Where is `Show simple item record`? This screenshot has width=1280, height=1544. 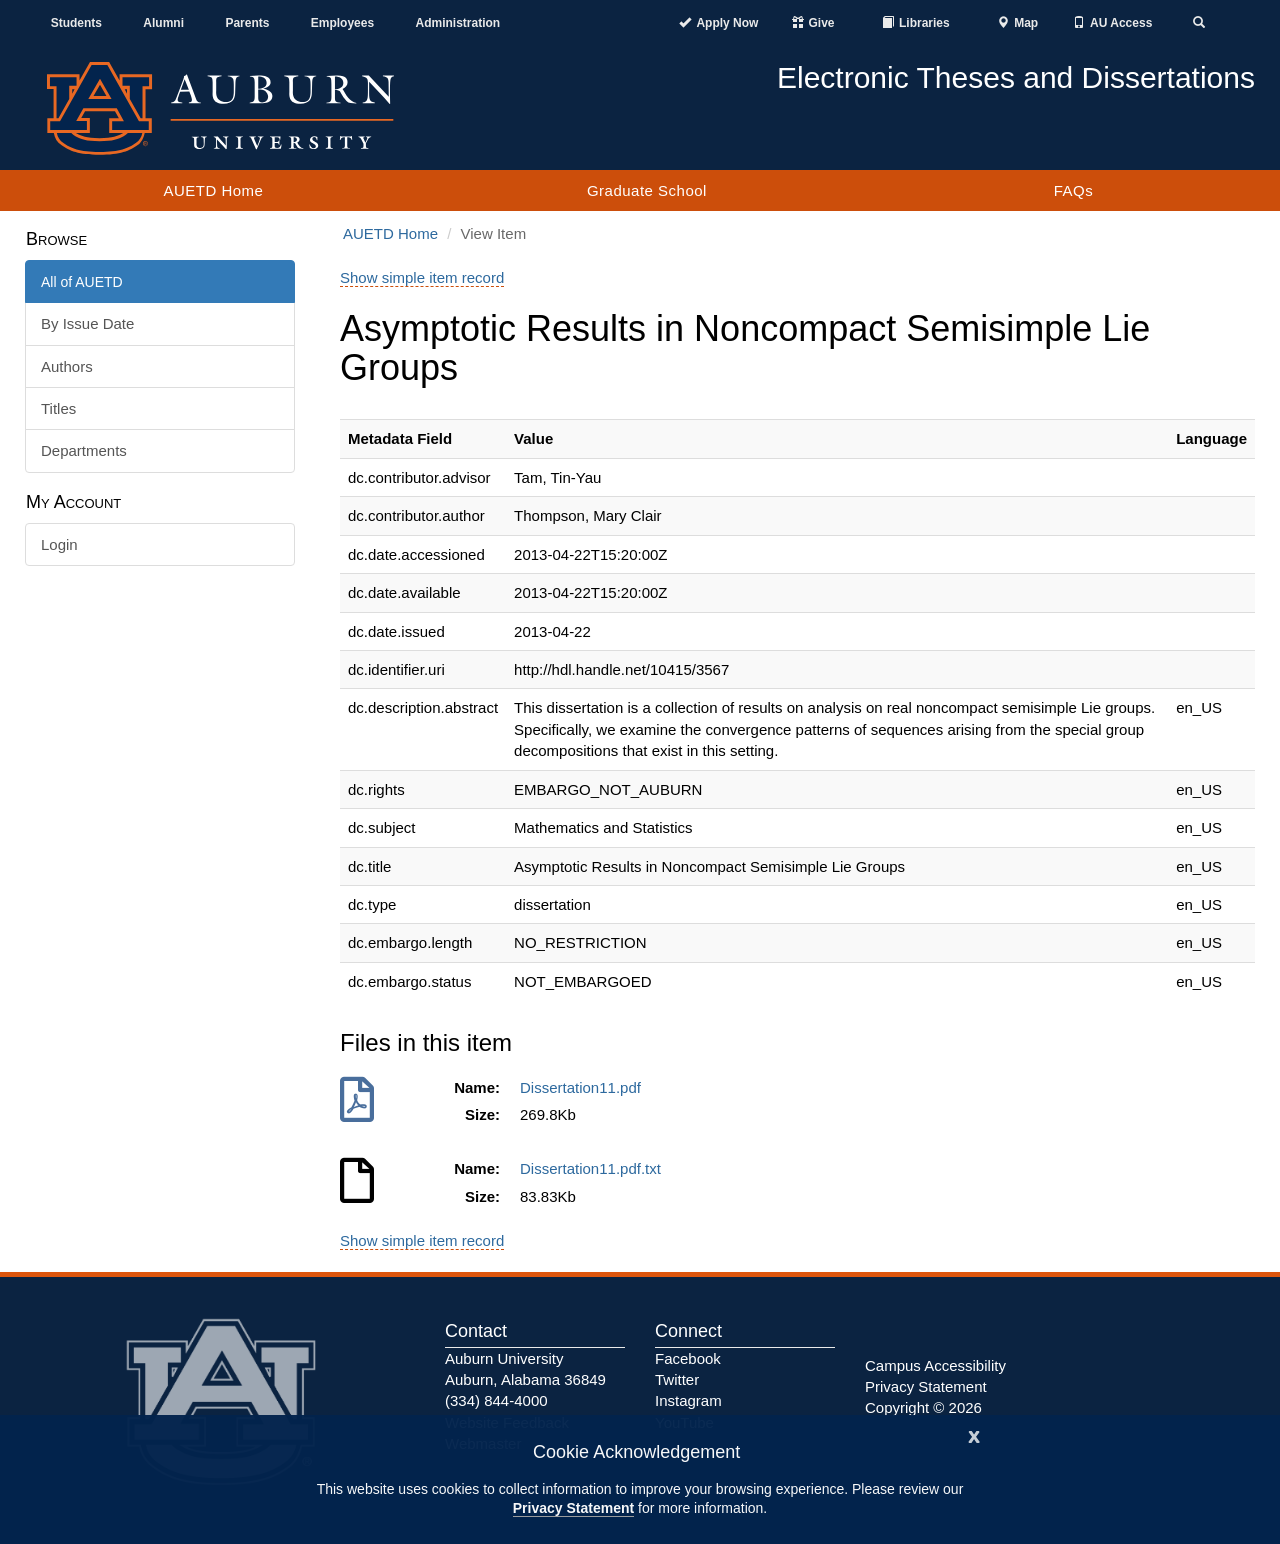 Show simple item record is located at coordinates (422, 277).